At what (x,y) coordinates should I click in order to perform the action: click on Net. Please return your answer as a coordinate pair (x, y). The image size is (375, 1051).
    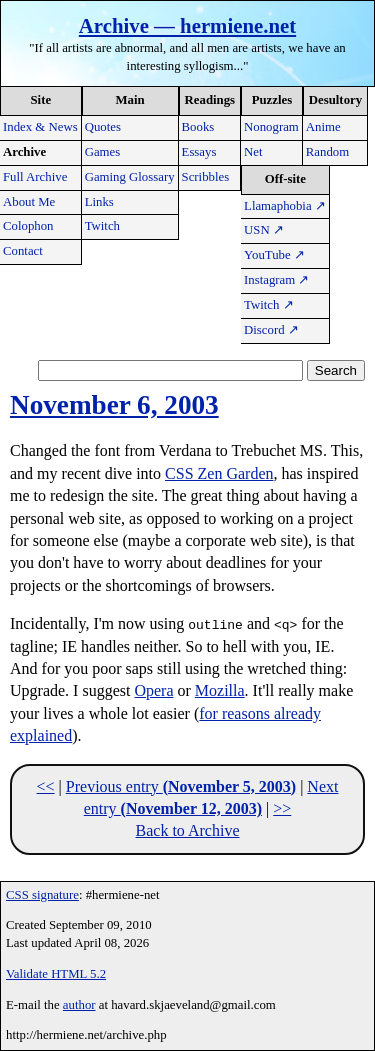
    Looking at the image, I should click on (253, 152).